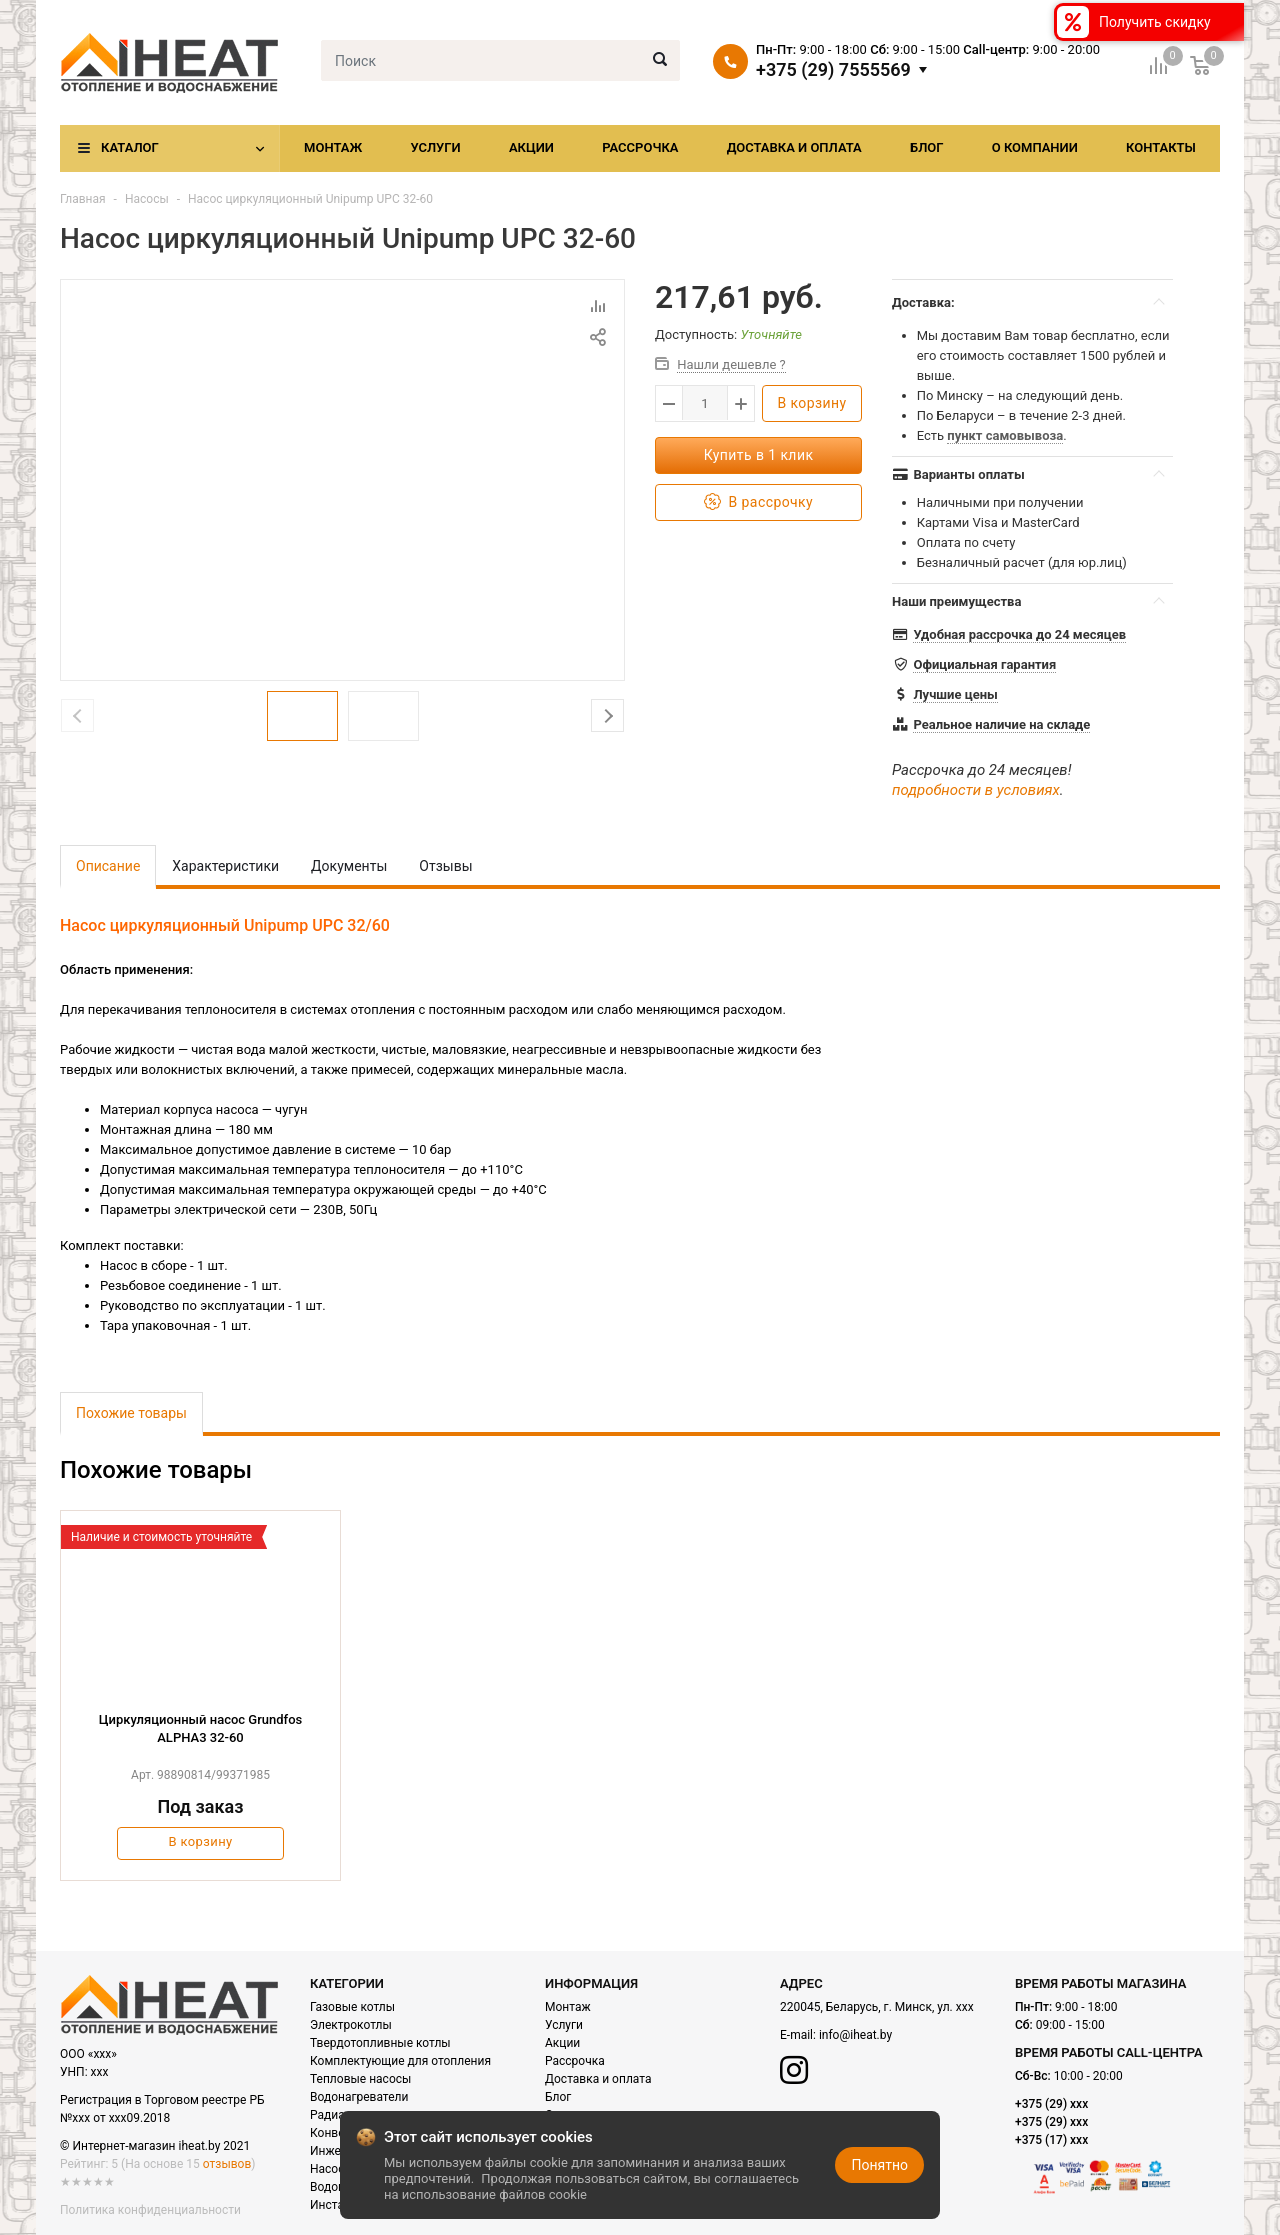  Describe the element at coordinates (531, 147) in the screenshot. I see `Акции` at that location.